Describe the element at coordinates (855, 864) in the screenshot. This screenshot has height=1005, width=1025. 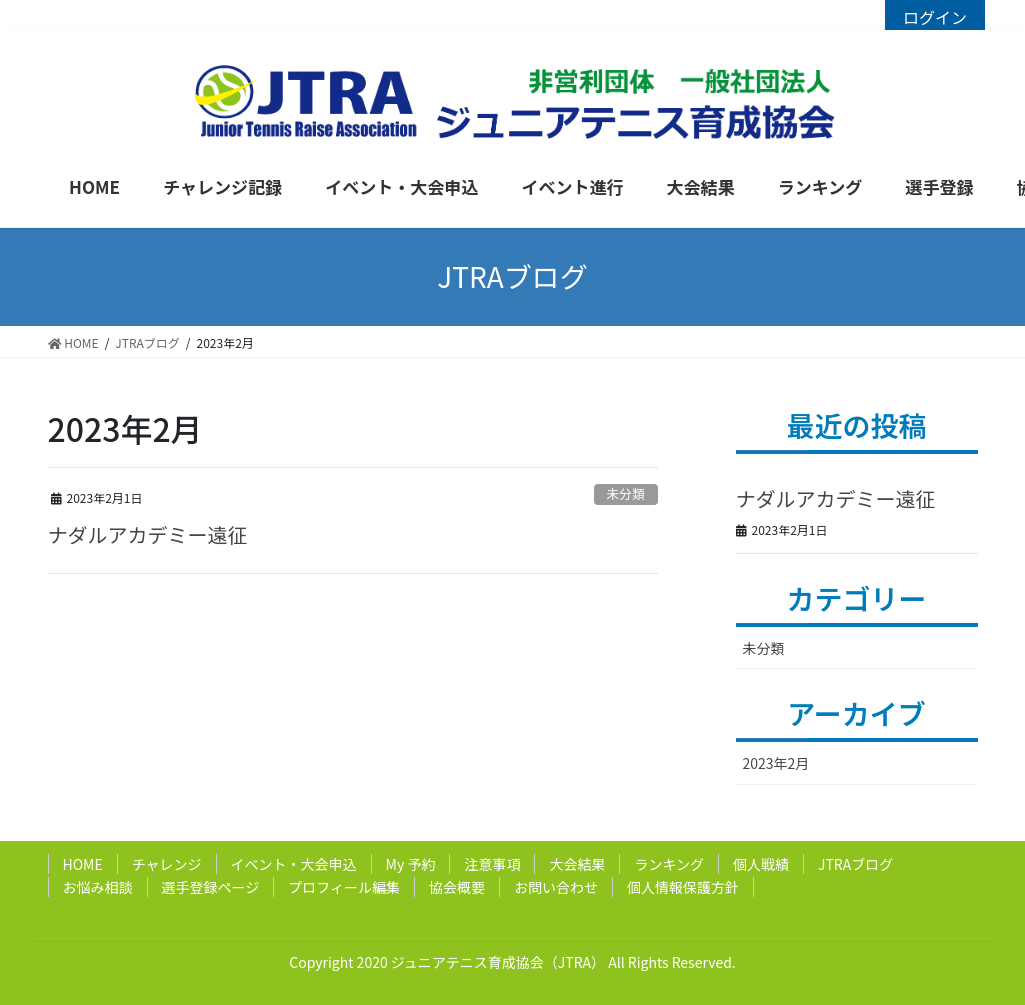
I see `JTRAブログ` at that location.